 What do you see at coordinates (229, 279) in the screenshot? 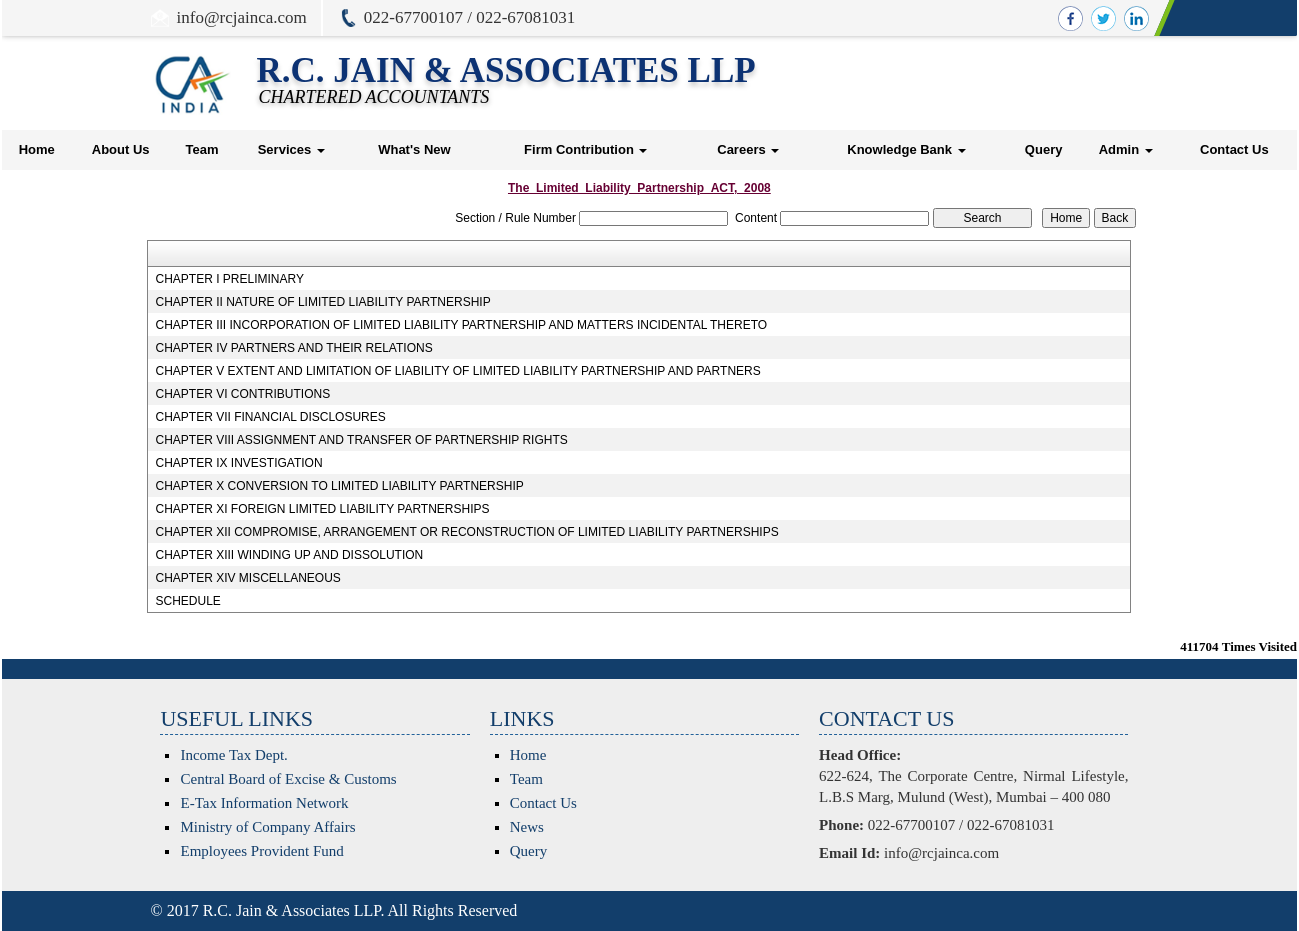
I see `CHAPTER I PRELIMINARY` at bounding box center [229, 279].